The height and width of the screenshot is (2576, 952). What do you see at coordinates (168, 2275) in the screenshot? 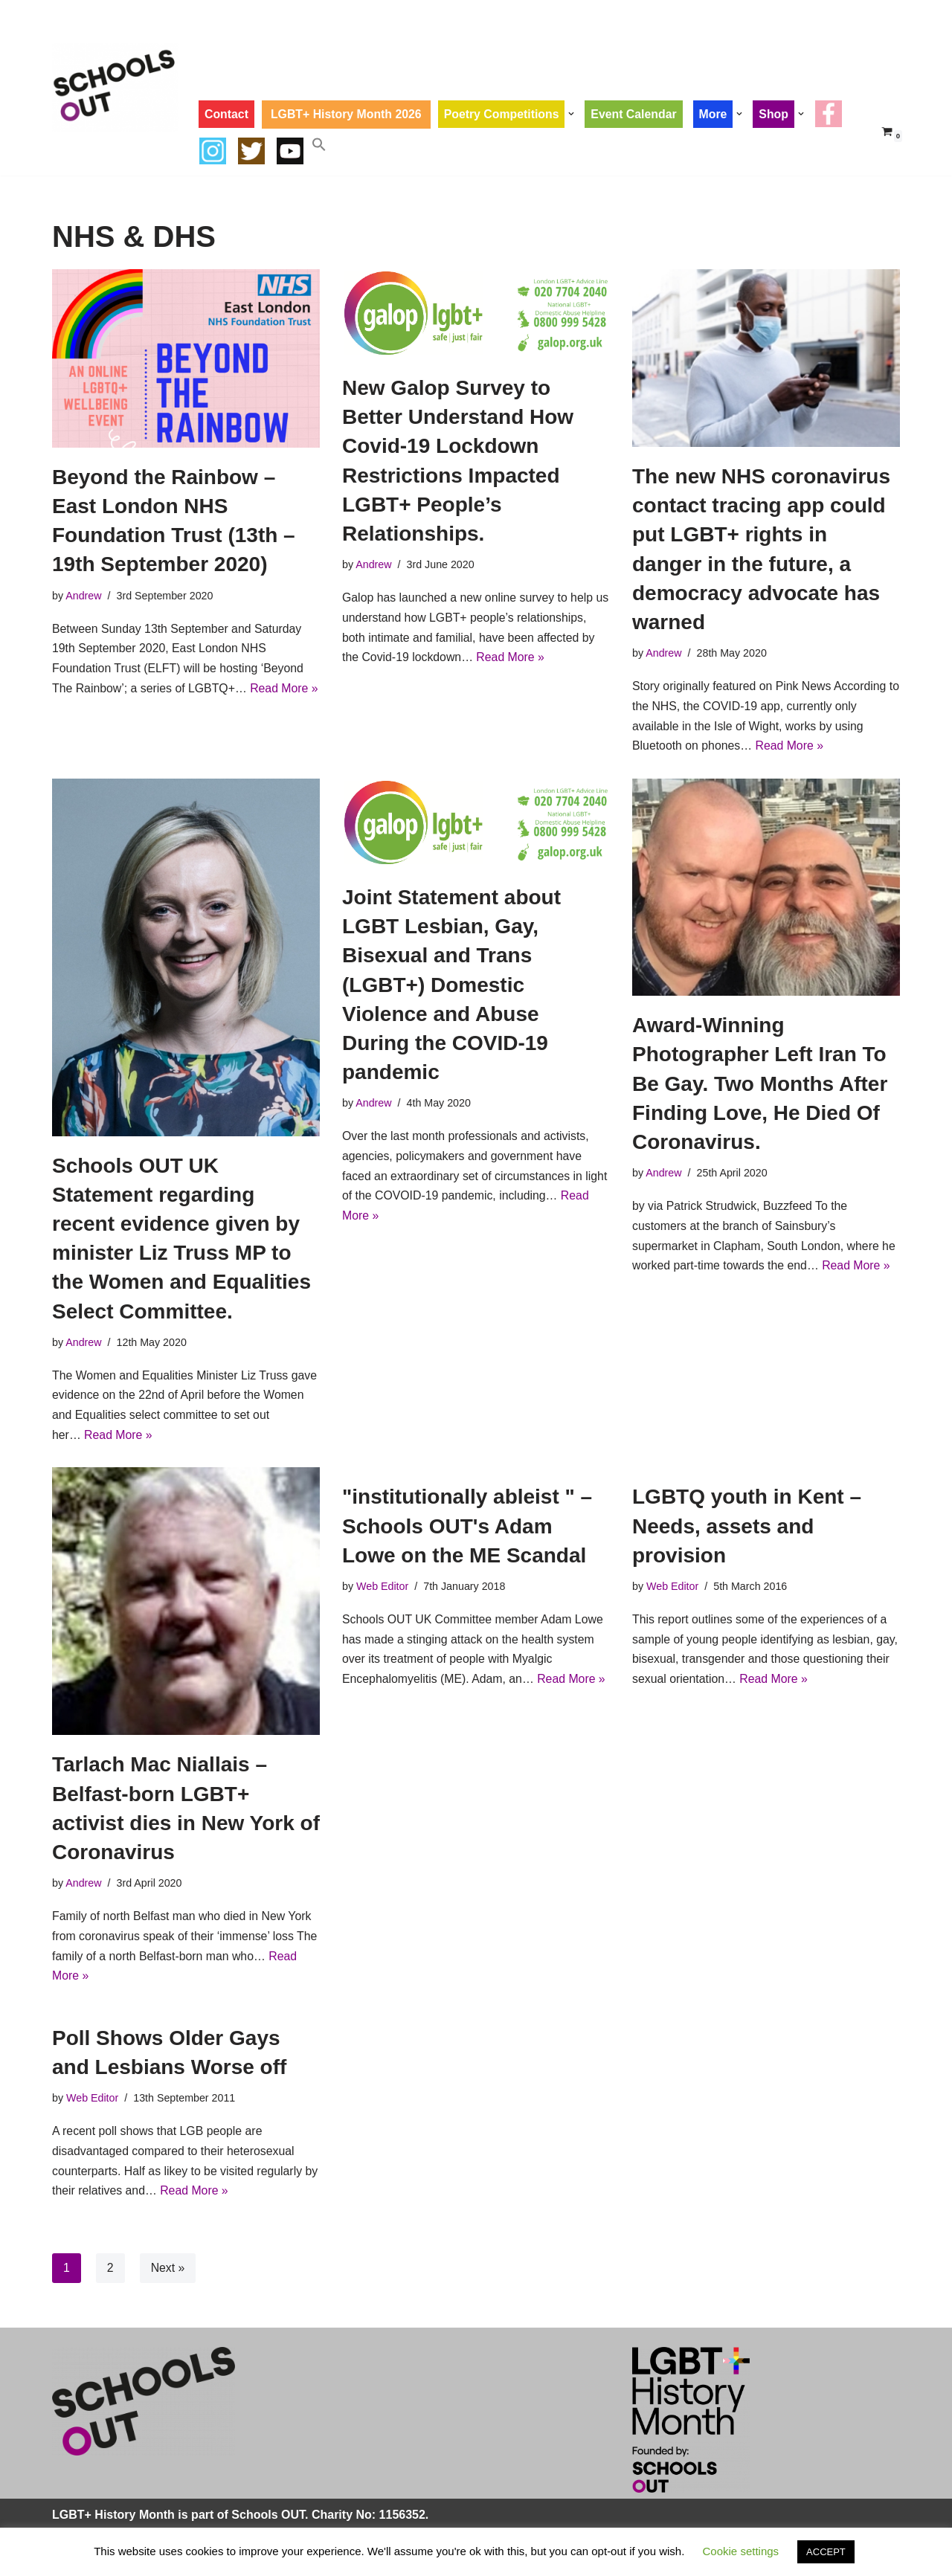
I see `Next »` at bounding box center [168, 2275].